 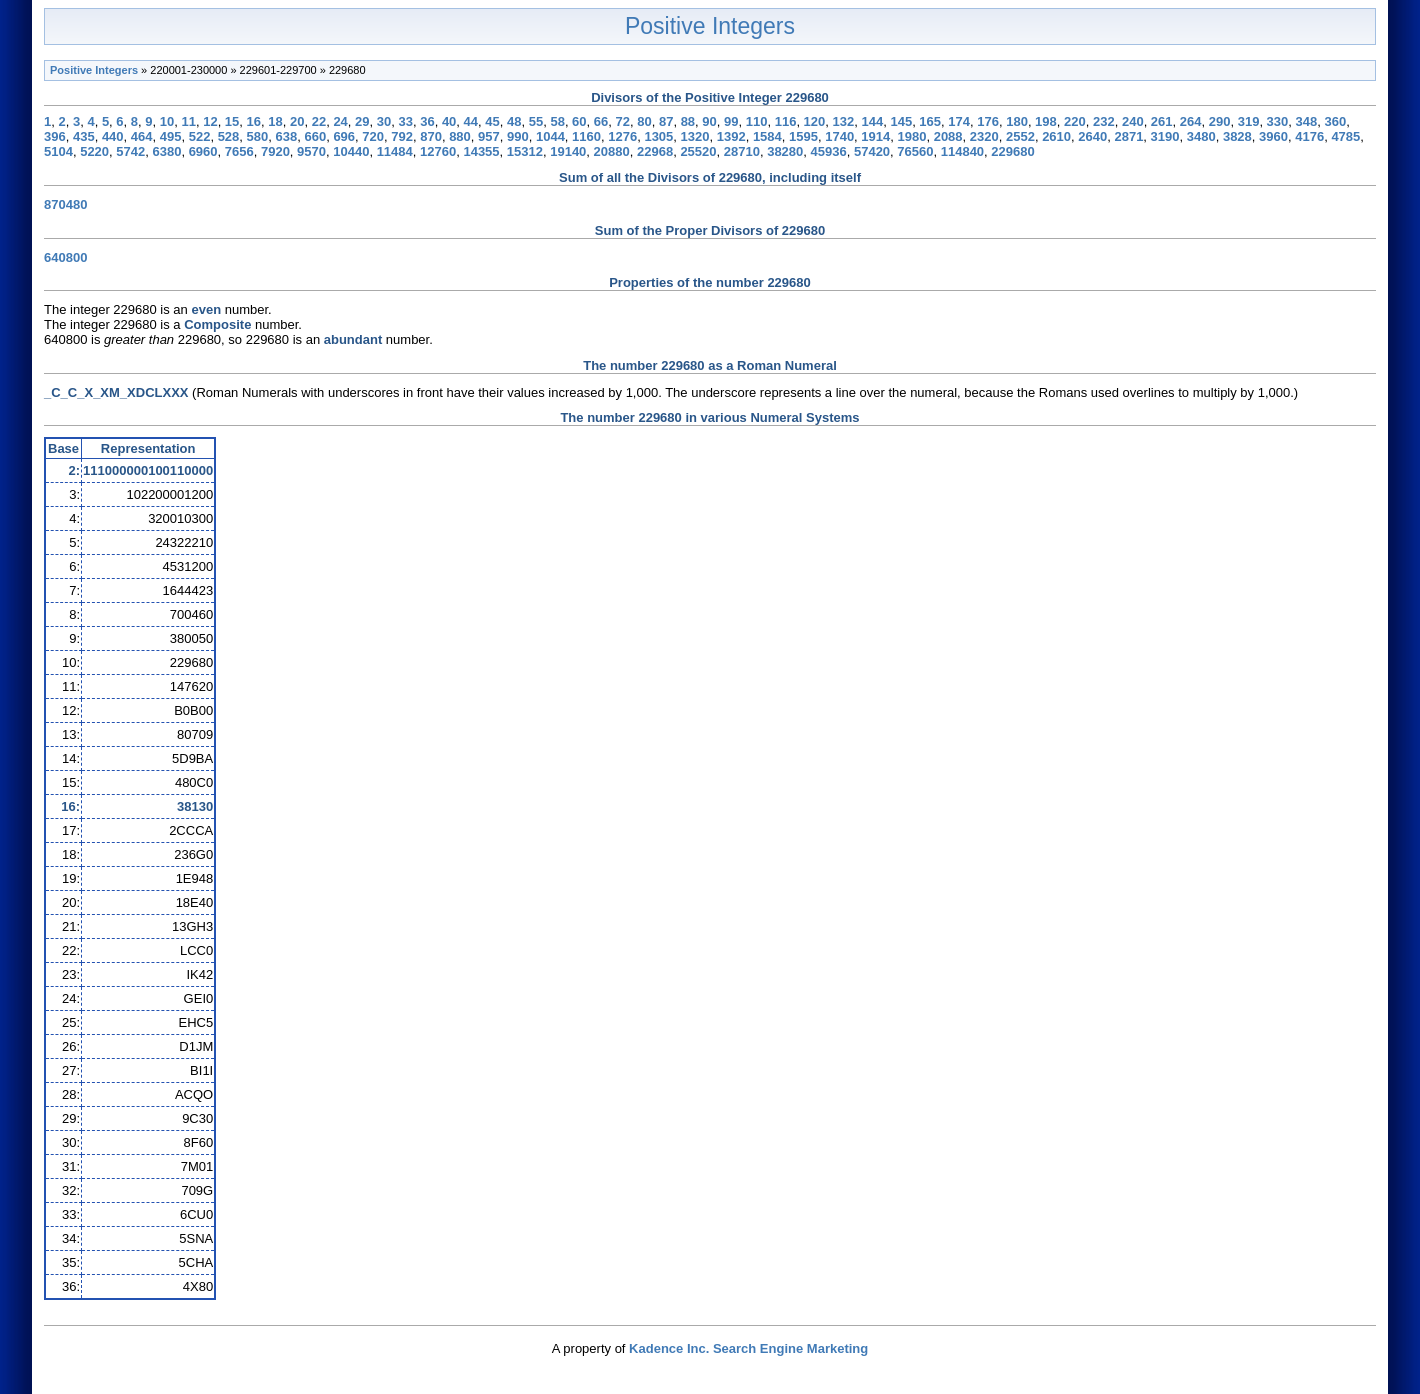 What do you see at coordinates (742, 151) in the screenshot?
I see `28710` at bounding box center [742, 151].